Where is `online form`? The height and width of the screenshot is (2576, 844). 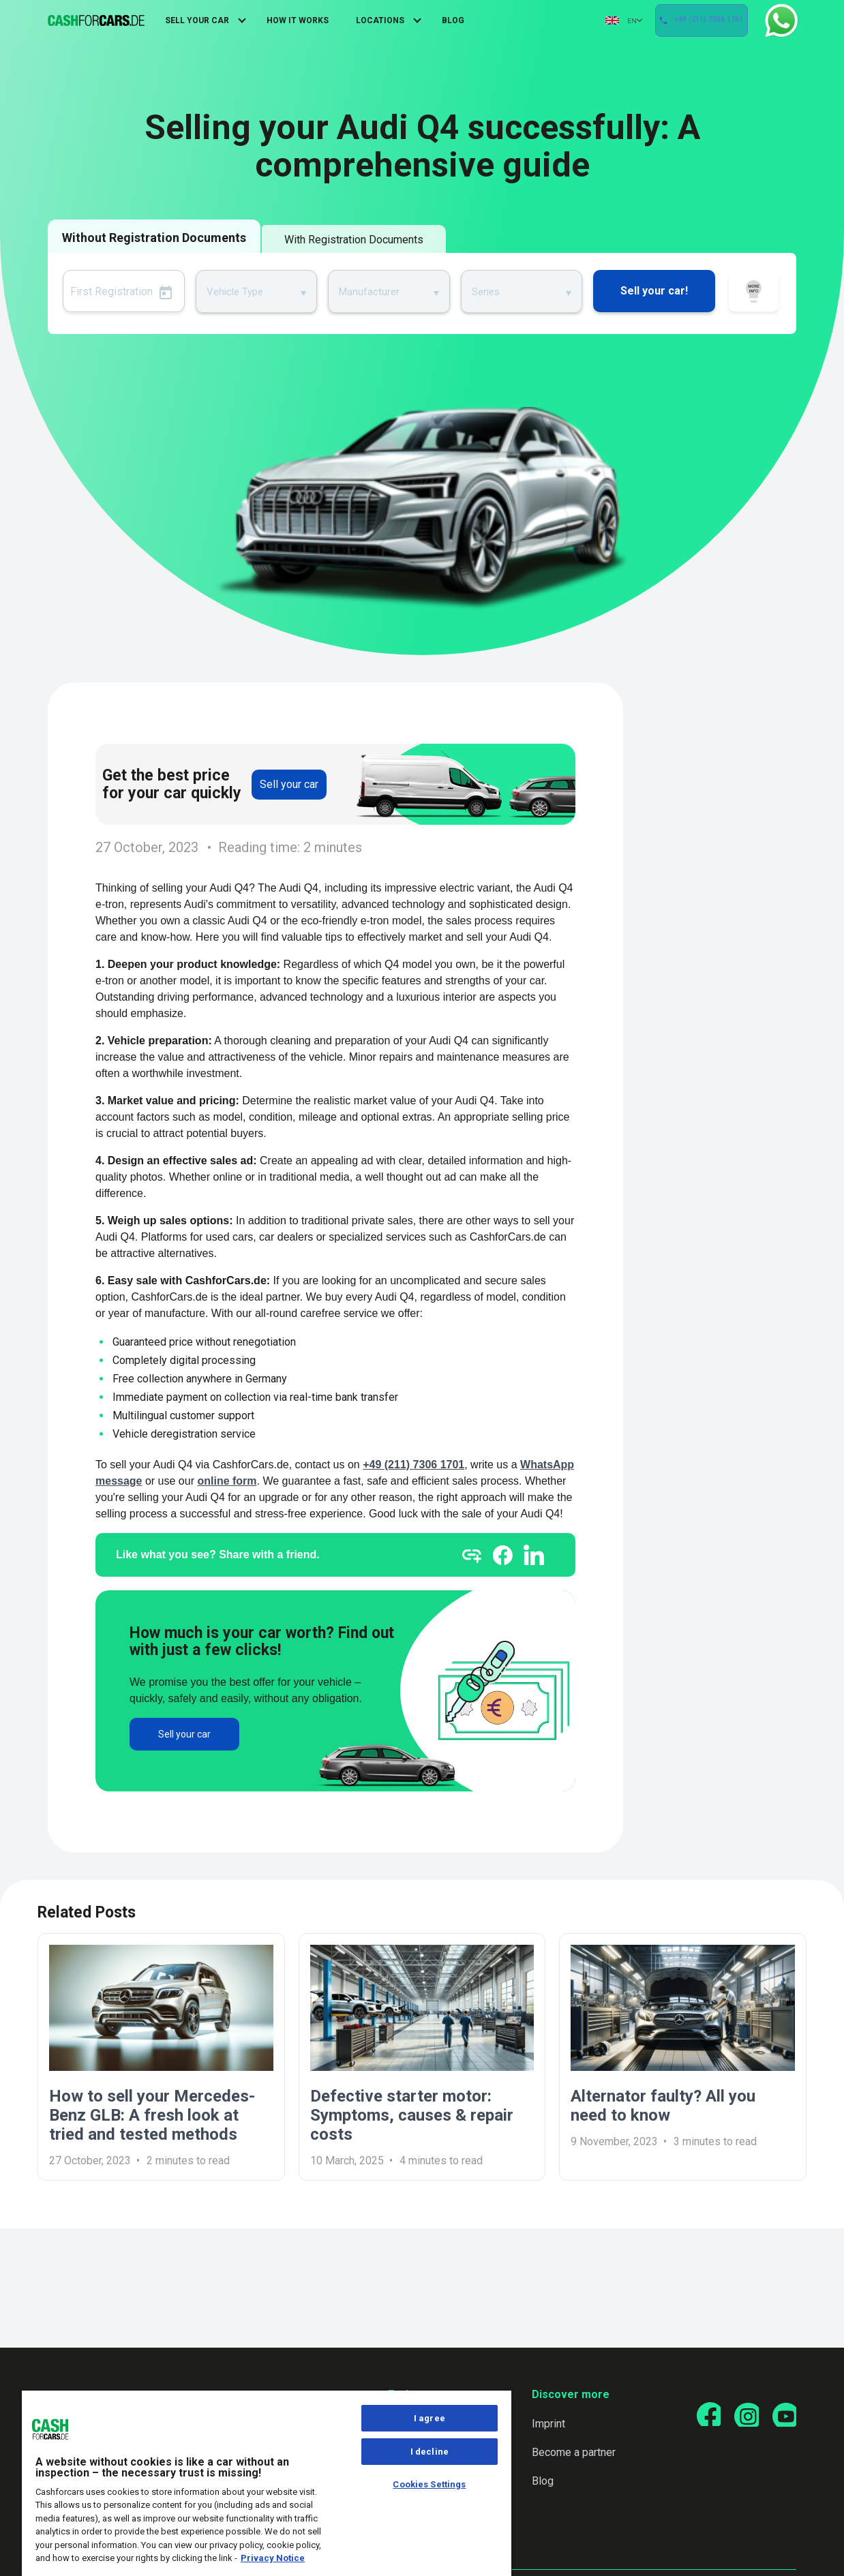 online form is located at coordinates (226, 1481).